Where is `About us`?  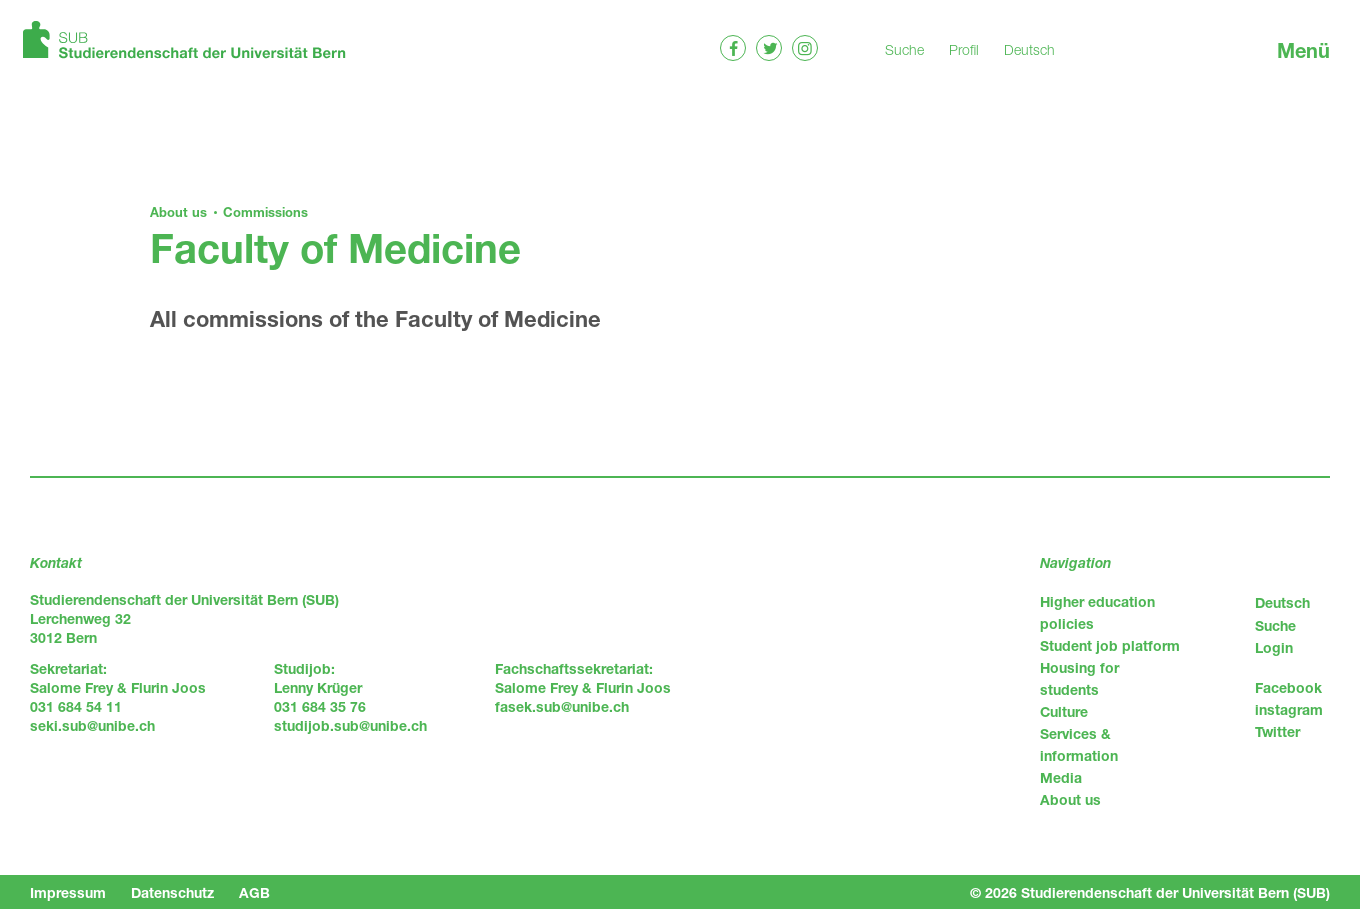
About us is located at coordinates (178, 212).